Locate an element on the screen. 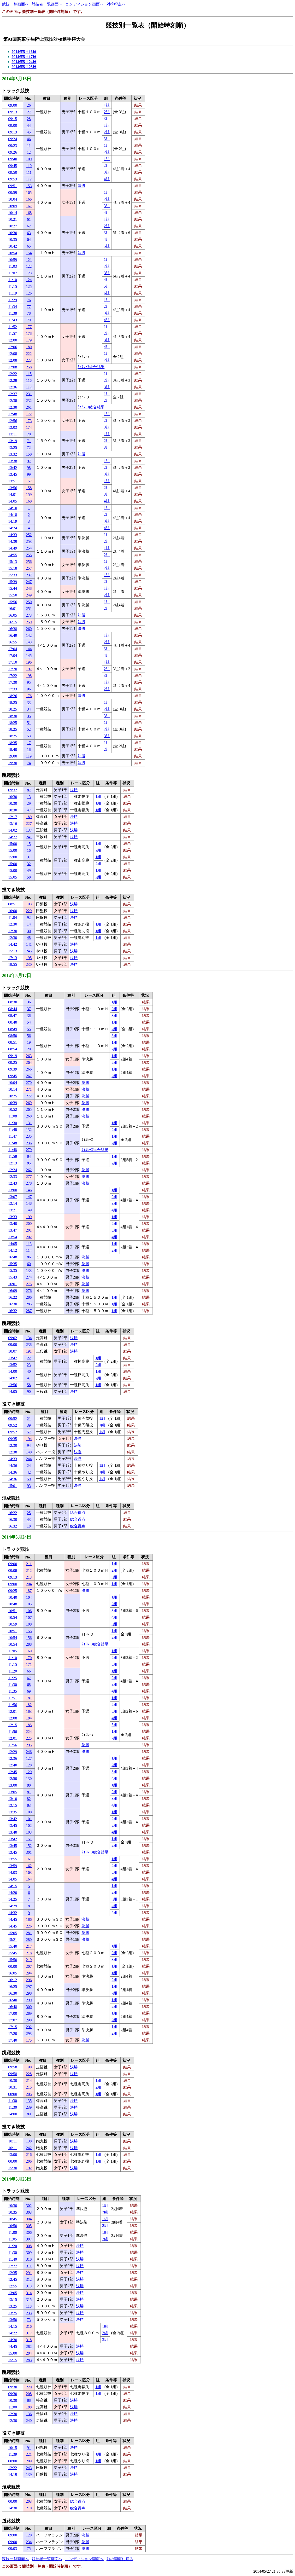  10:52 is located at coordinates (12, 1109).